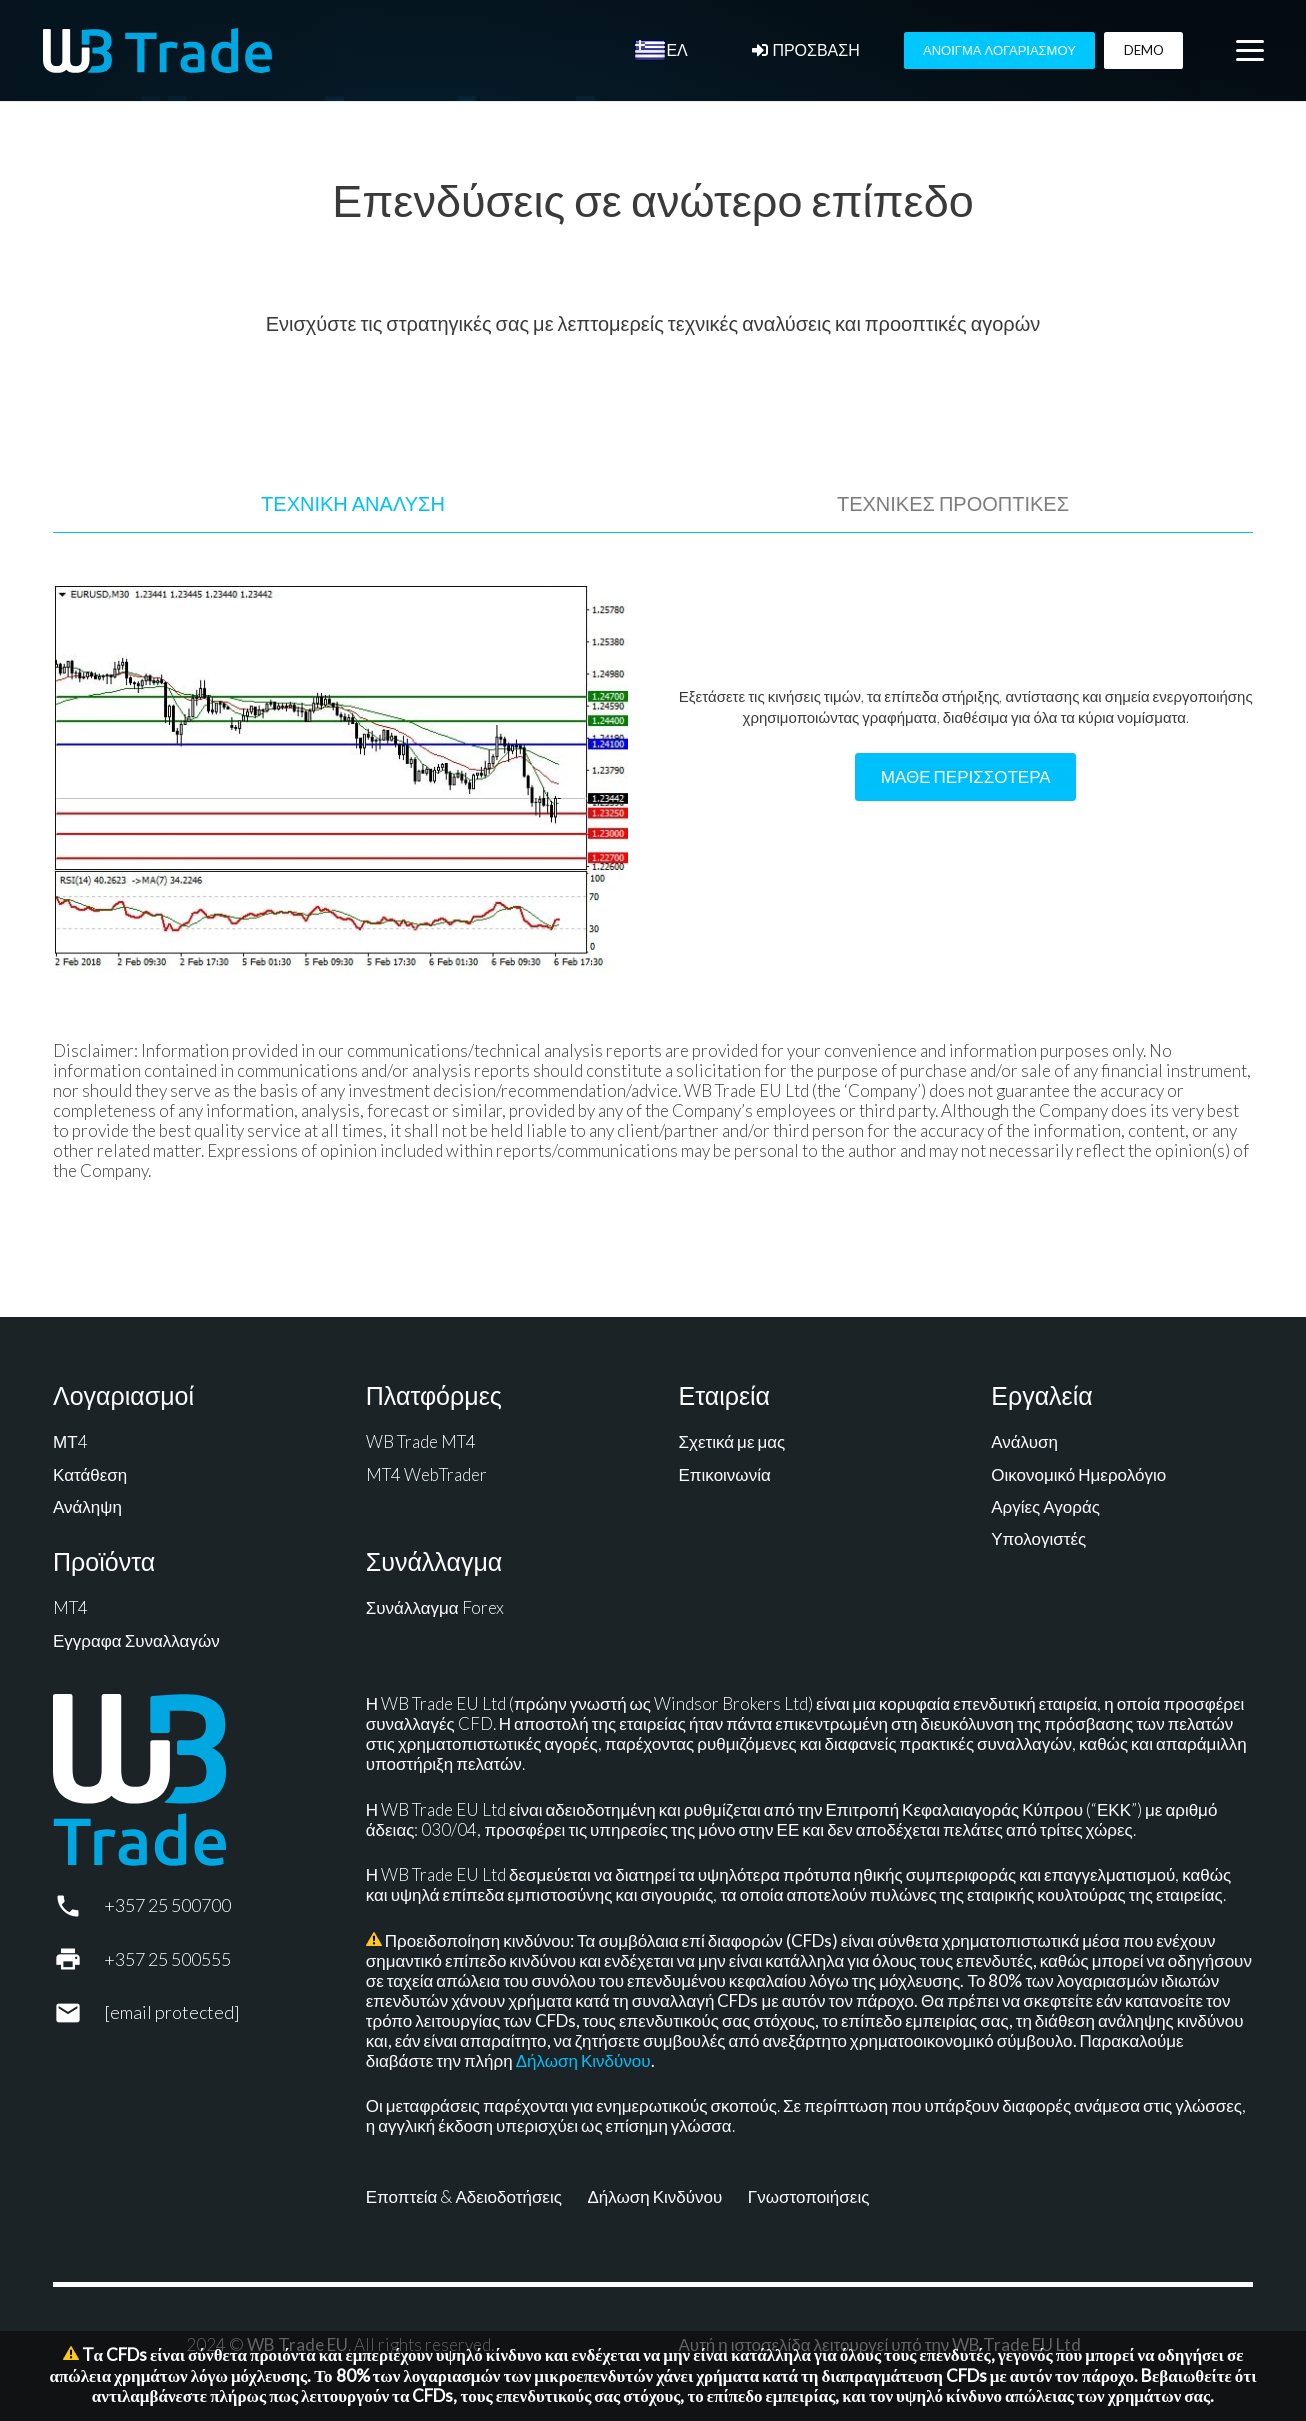 The width and height of the screenshot is (1306, 2421). What do you see at coordinates (1249, 51) in the screenshot?
I see `[button]` at bounding box center [1249, 51].